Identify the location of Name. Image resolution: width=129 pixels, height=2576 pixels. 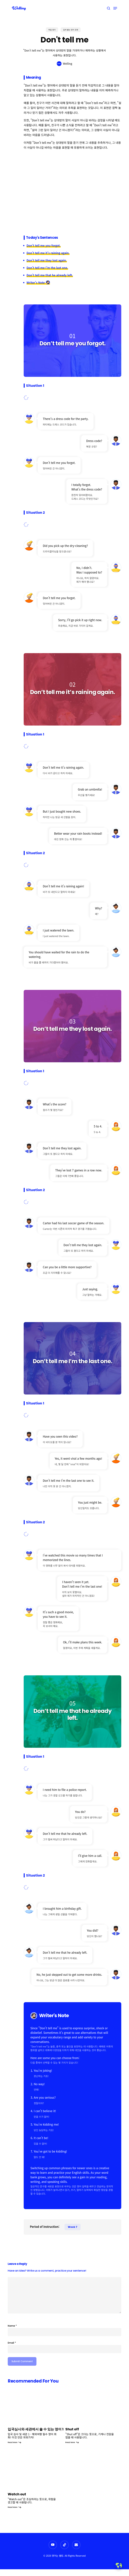
(12, 2325).